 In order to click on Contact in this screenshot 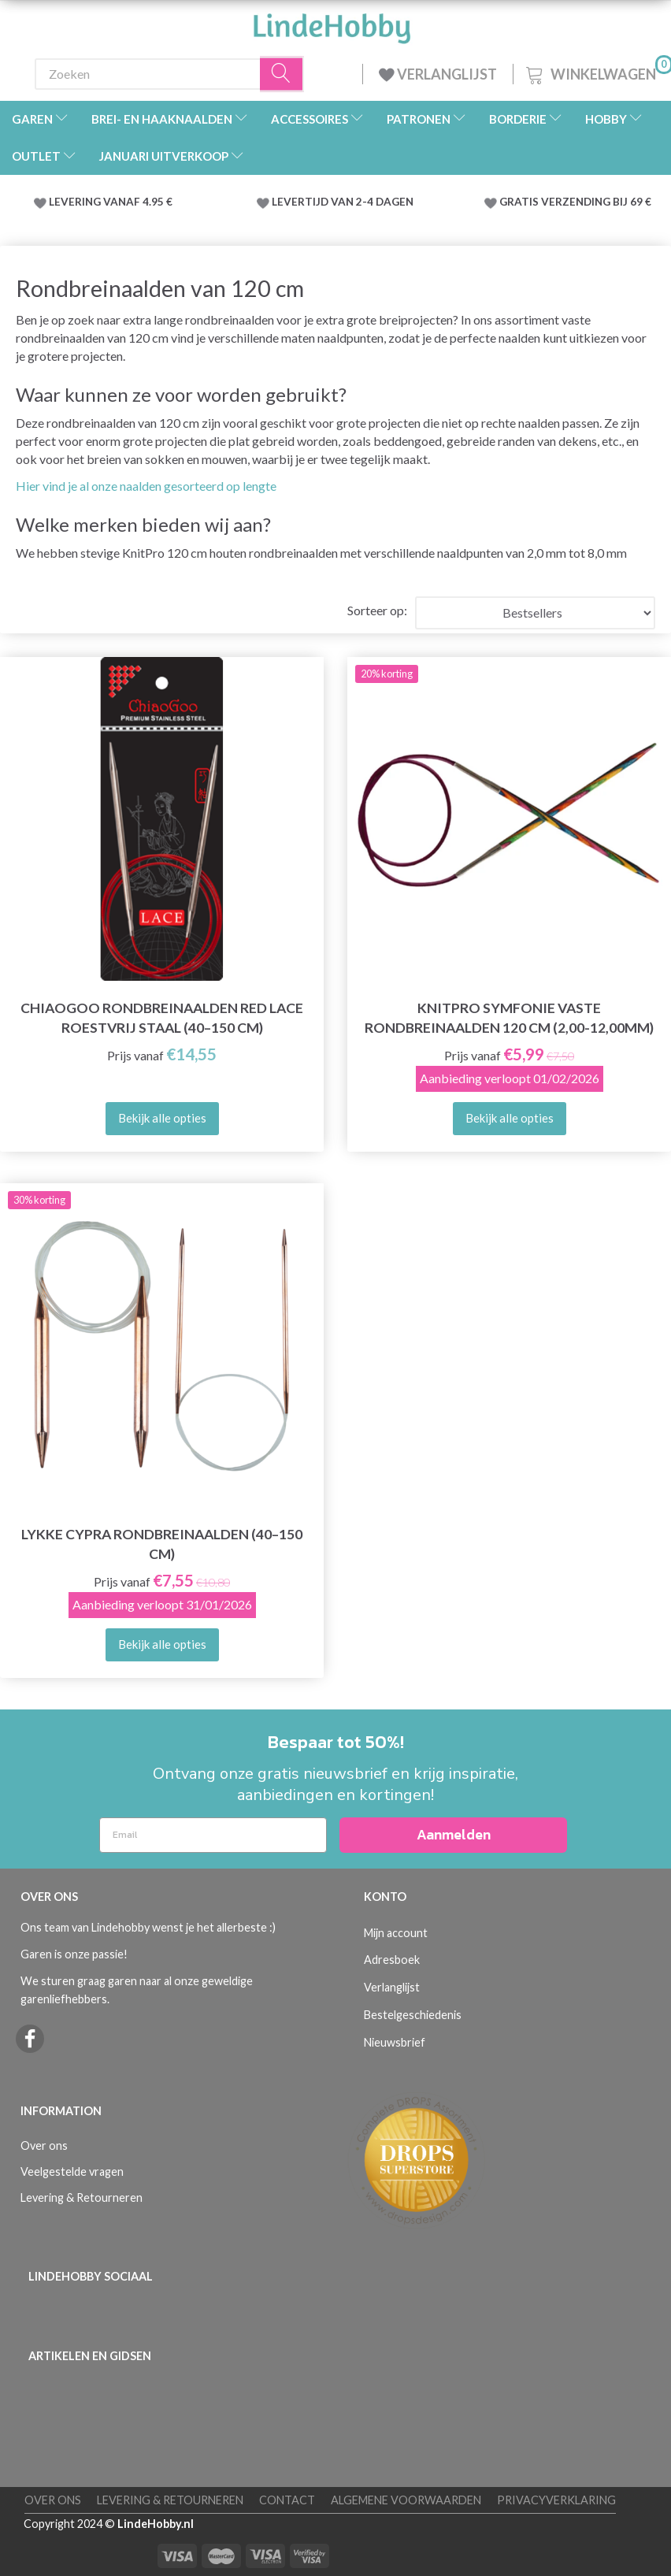, I will do `click(287, 2500)`.